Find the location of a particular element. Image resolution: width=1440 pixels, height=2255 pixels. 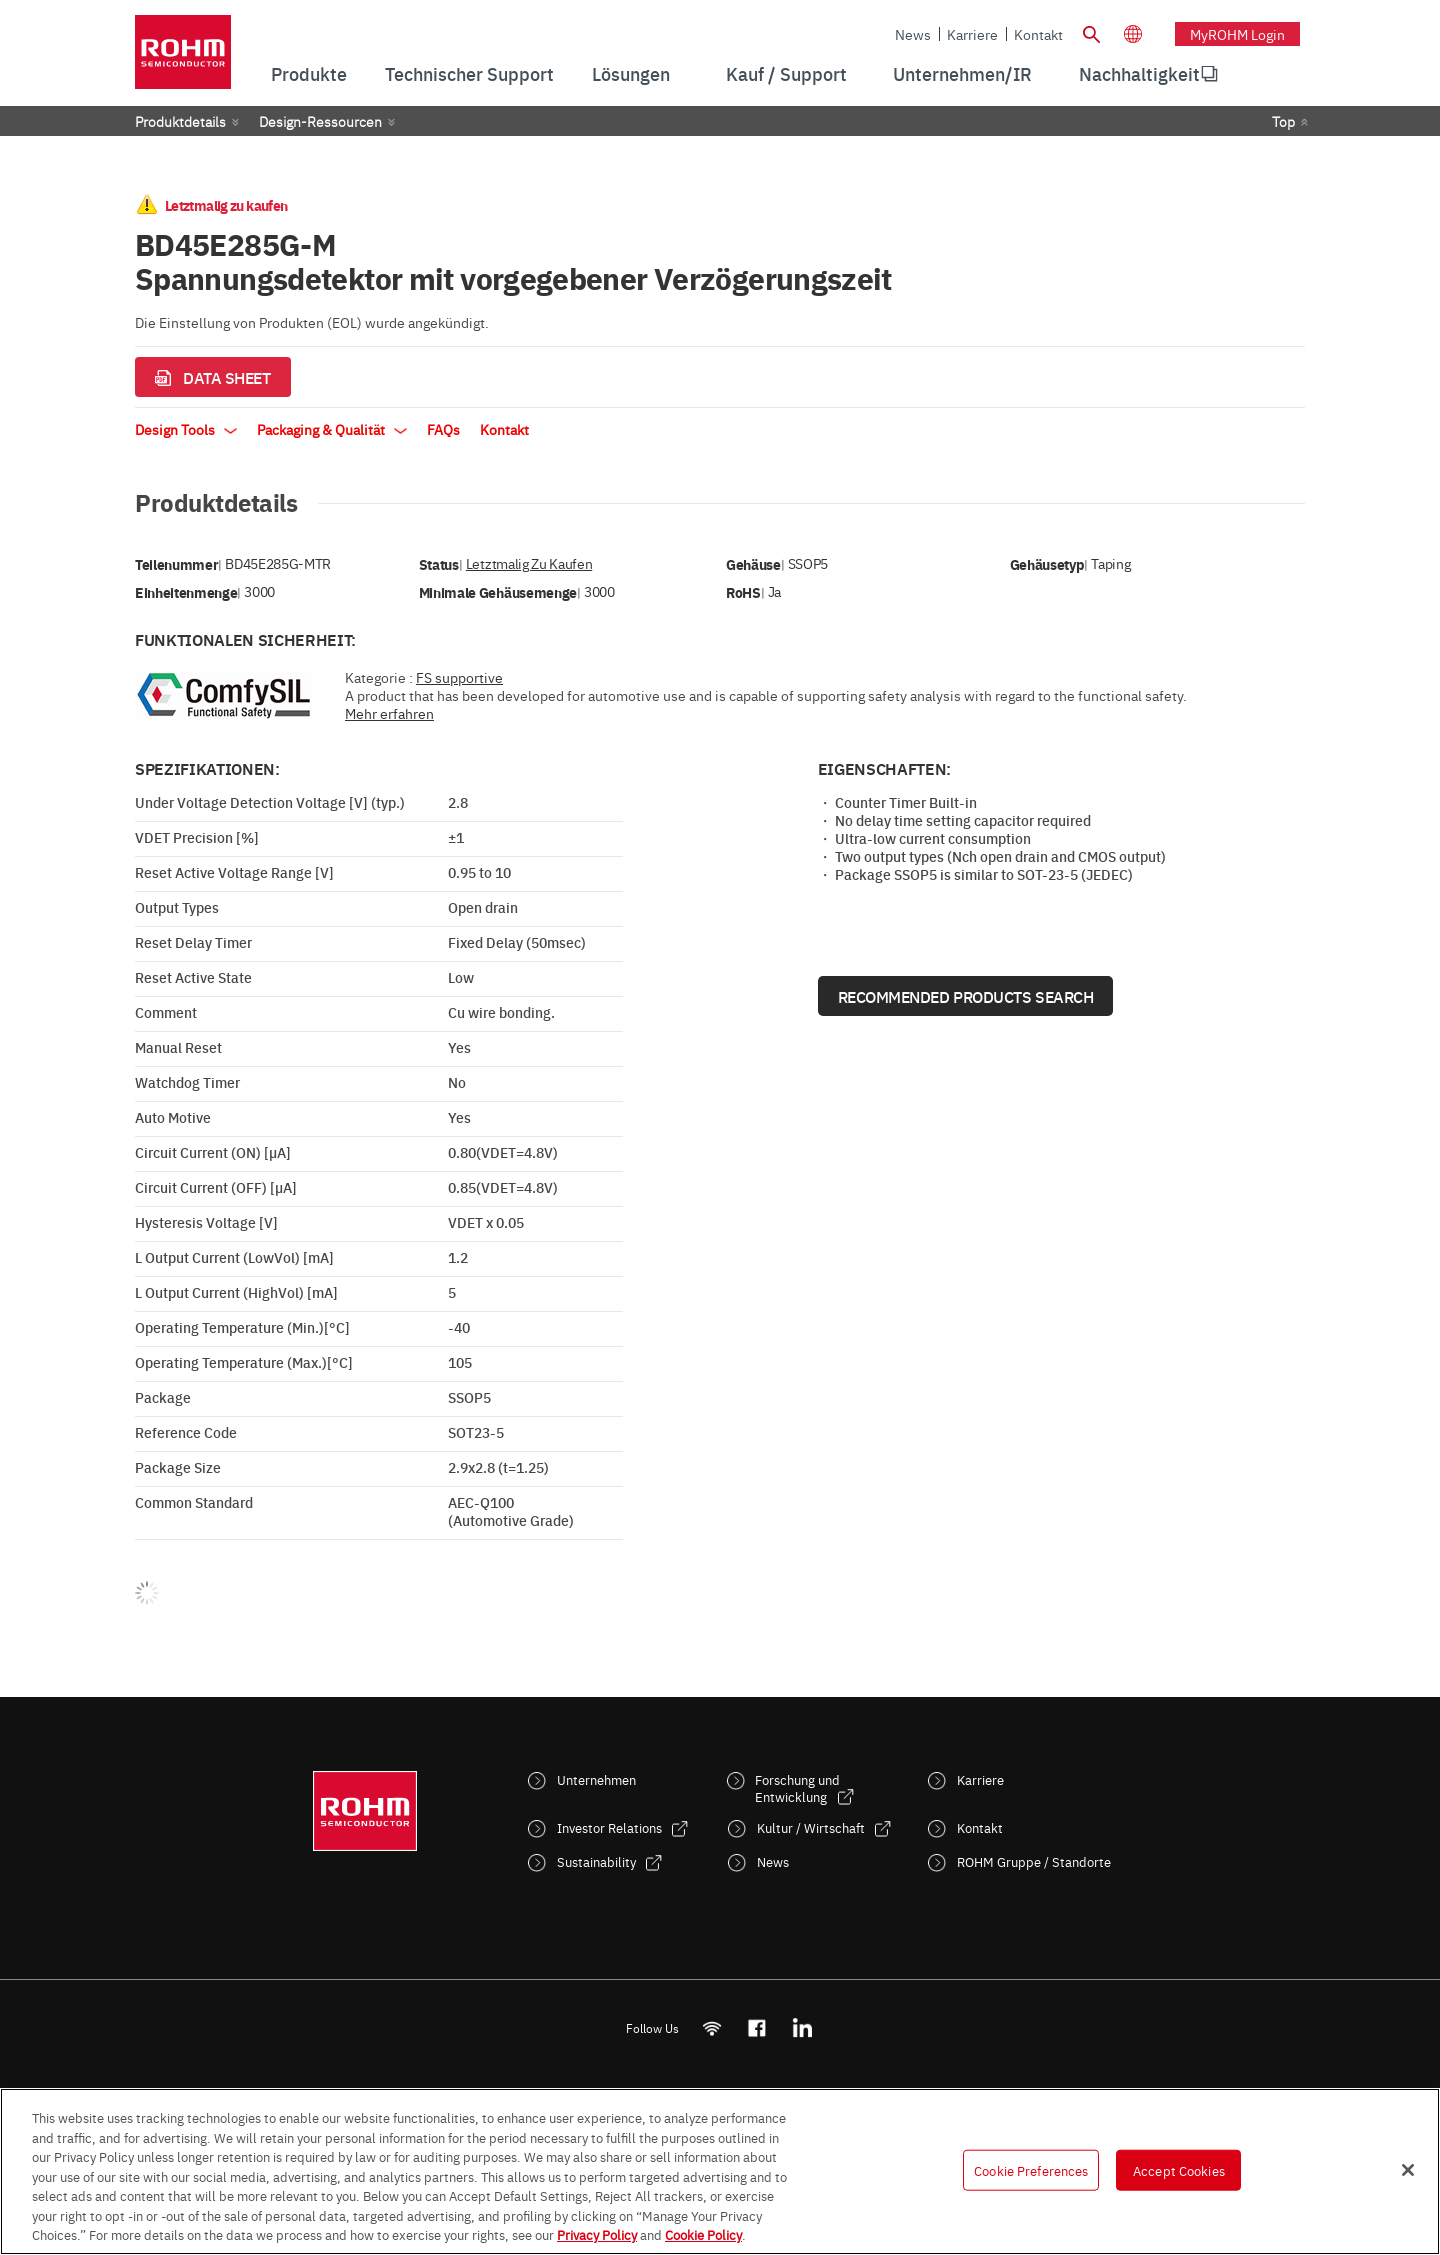

Kauf / Support [menuitem] is located at coordinates (786, 73).